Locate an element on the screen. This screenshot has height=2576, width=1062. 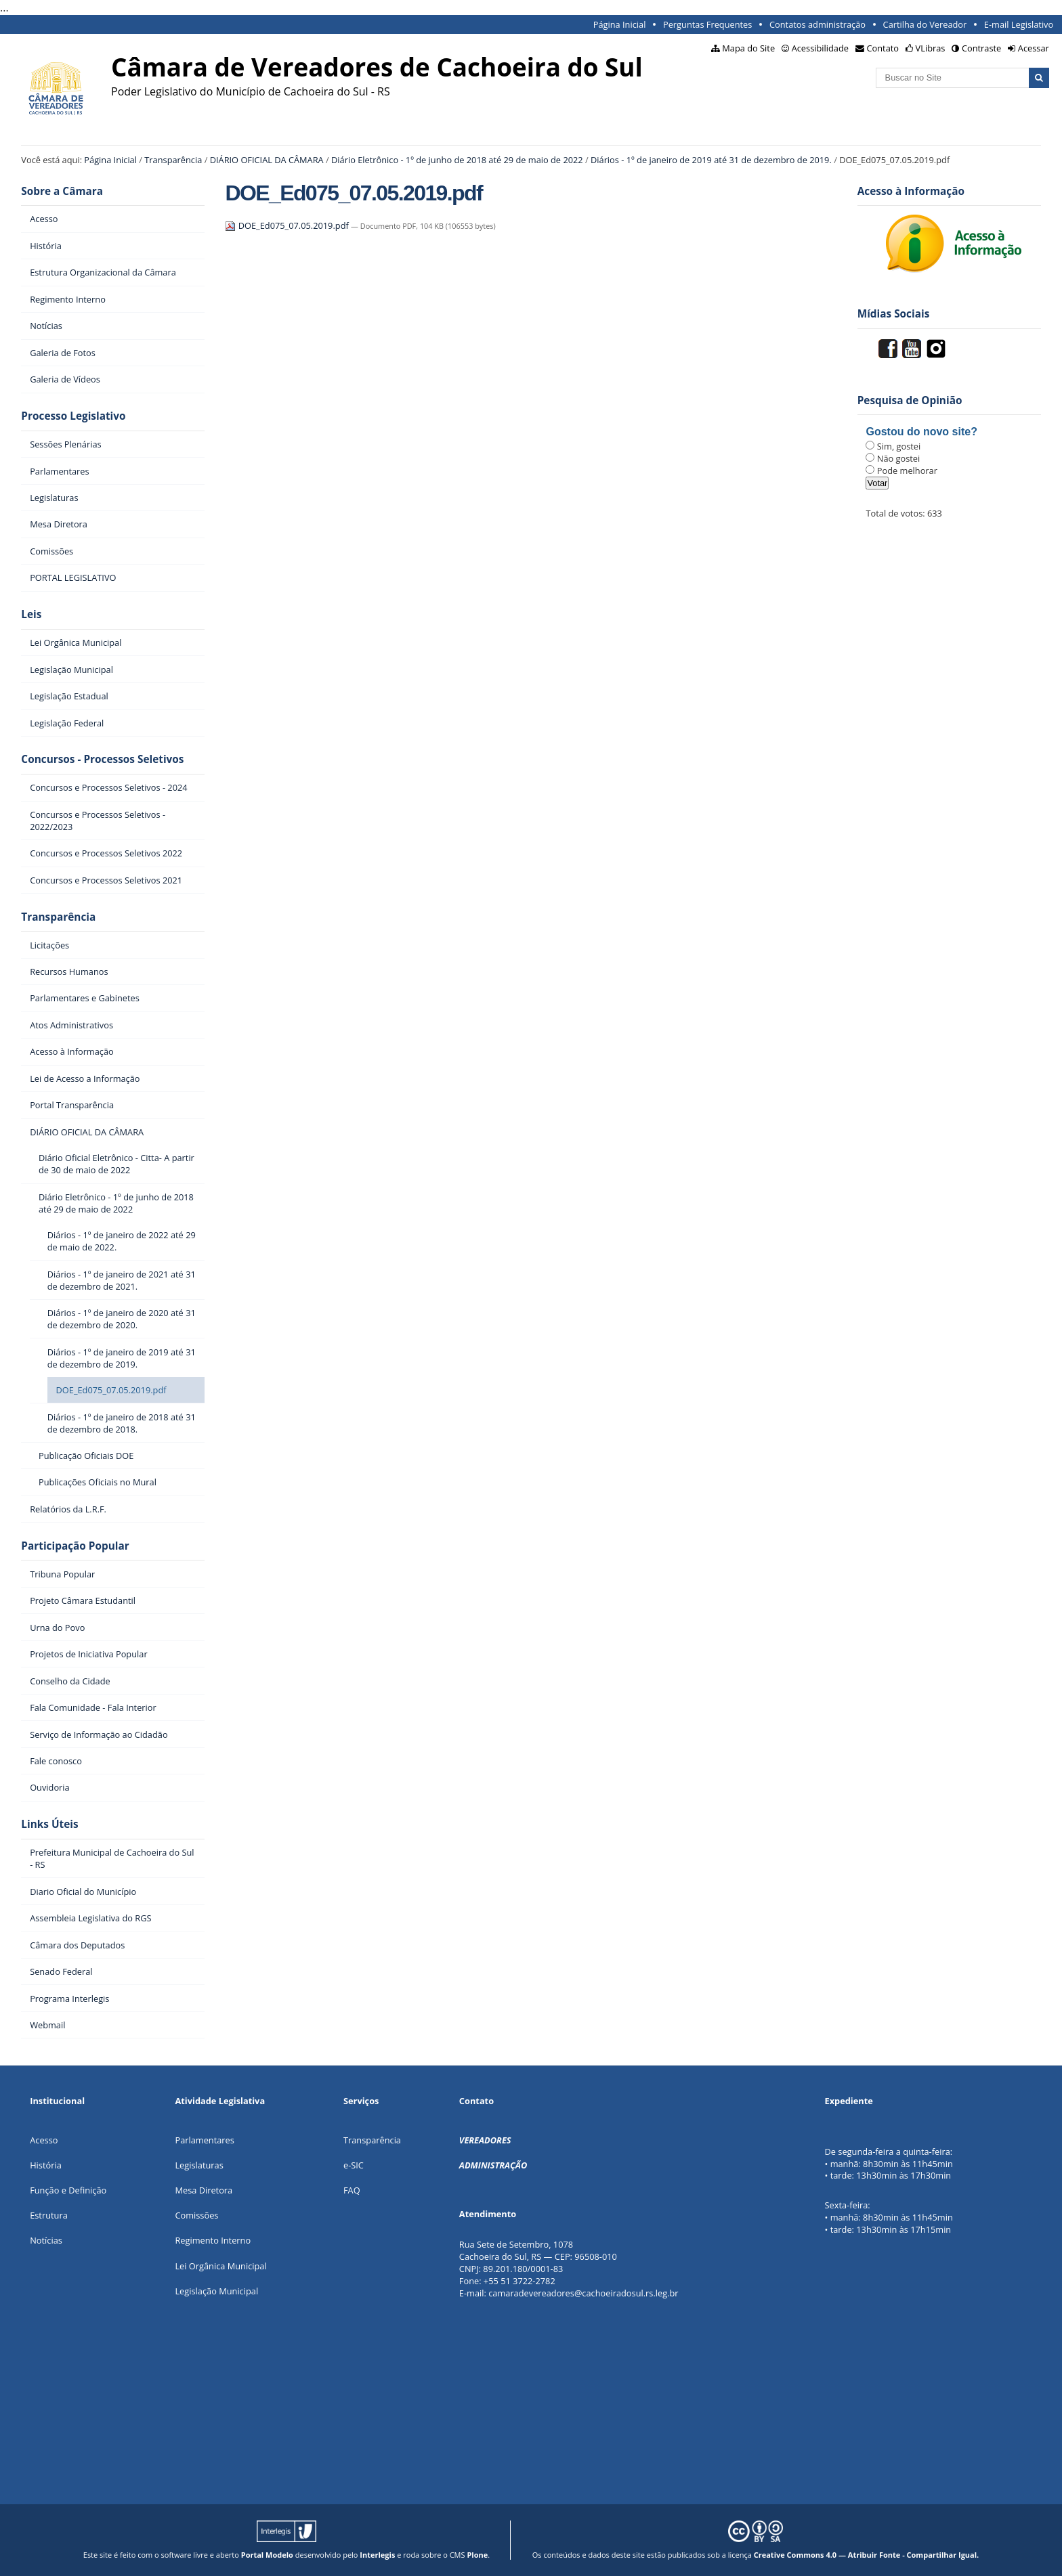
Contraste is located at coordinates (981, 48).